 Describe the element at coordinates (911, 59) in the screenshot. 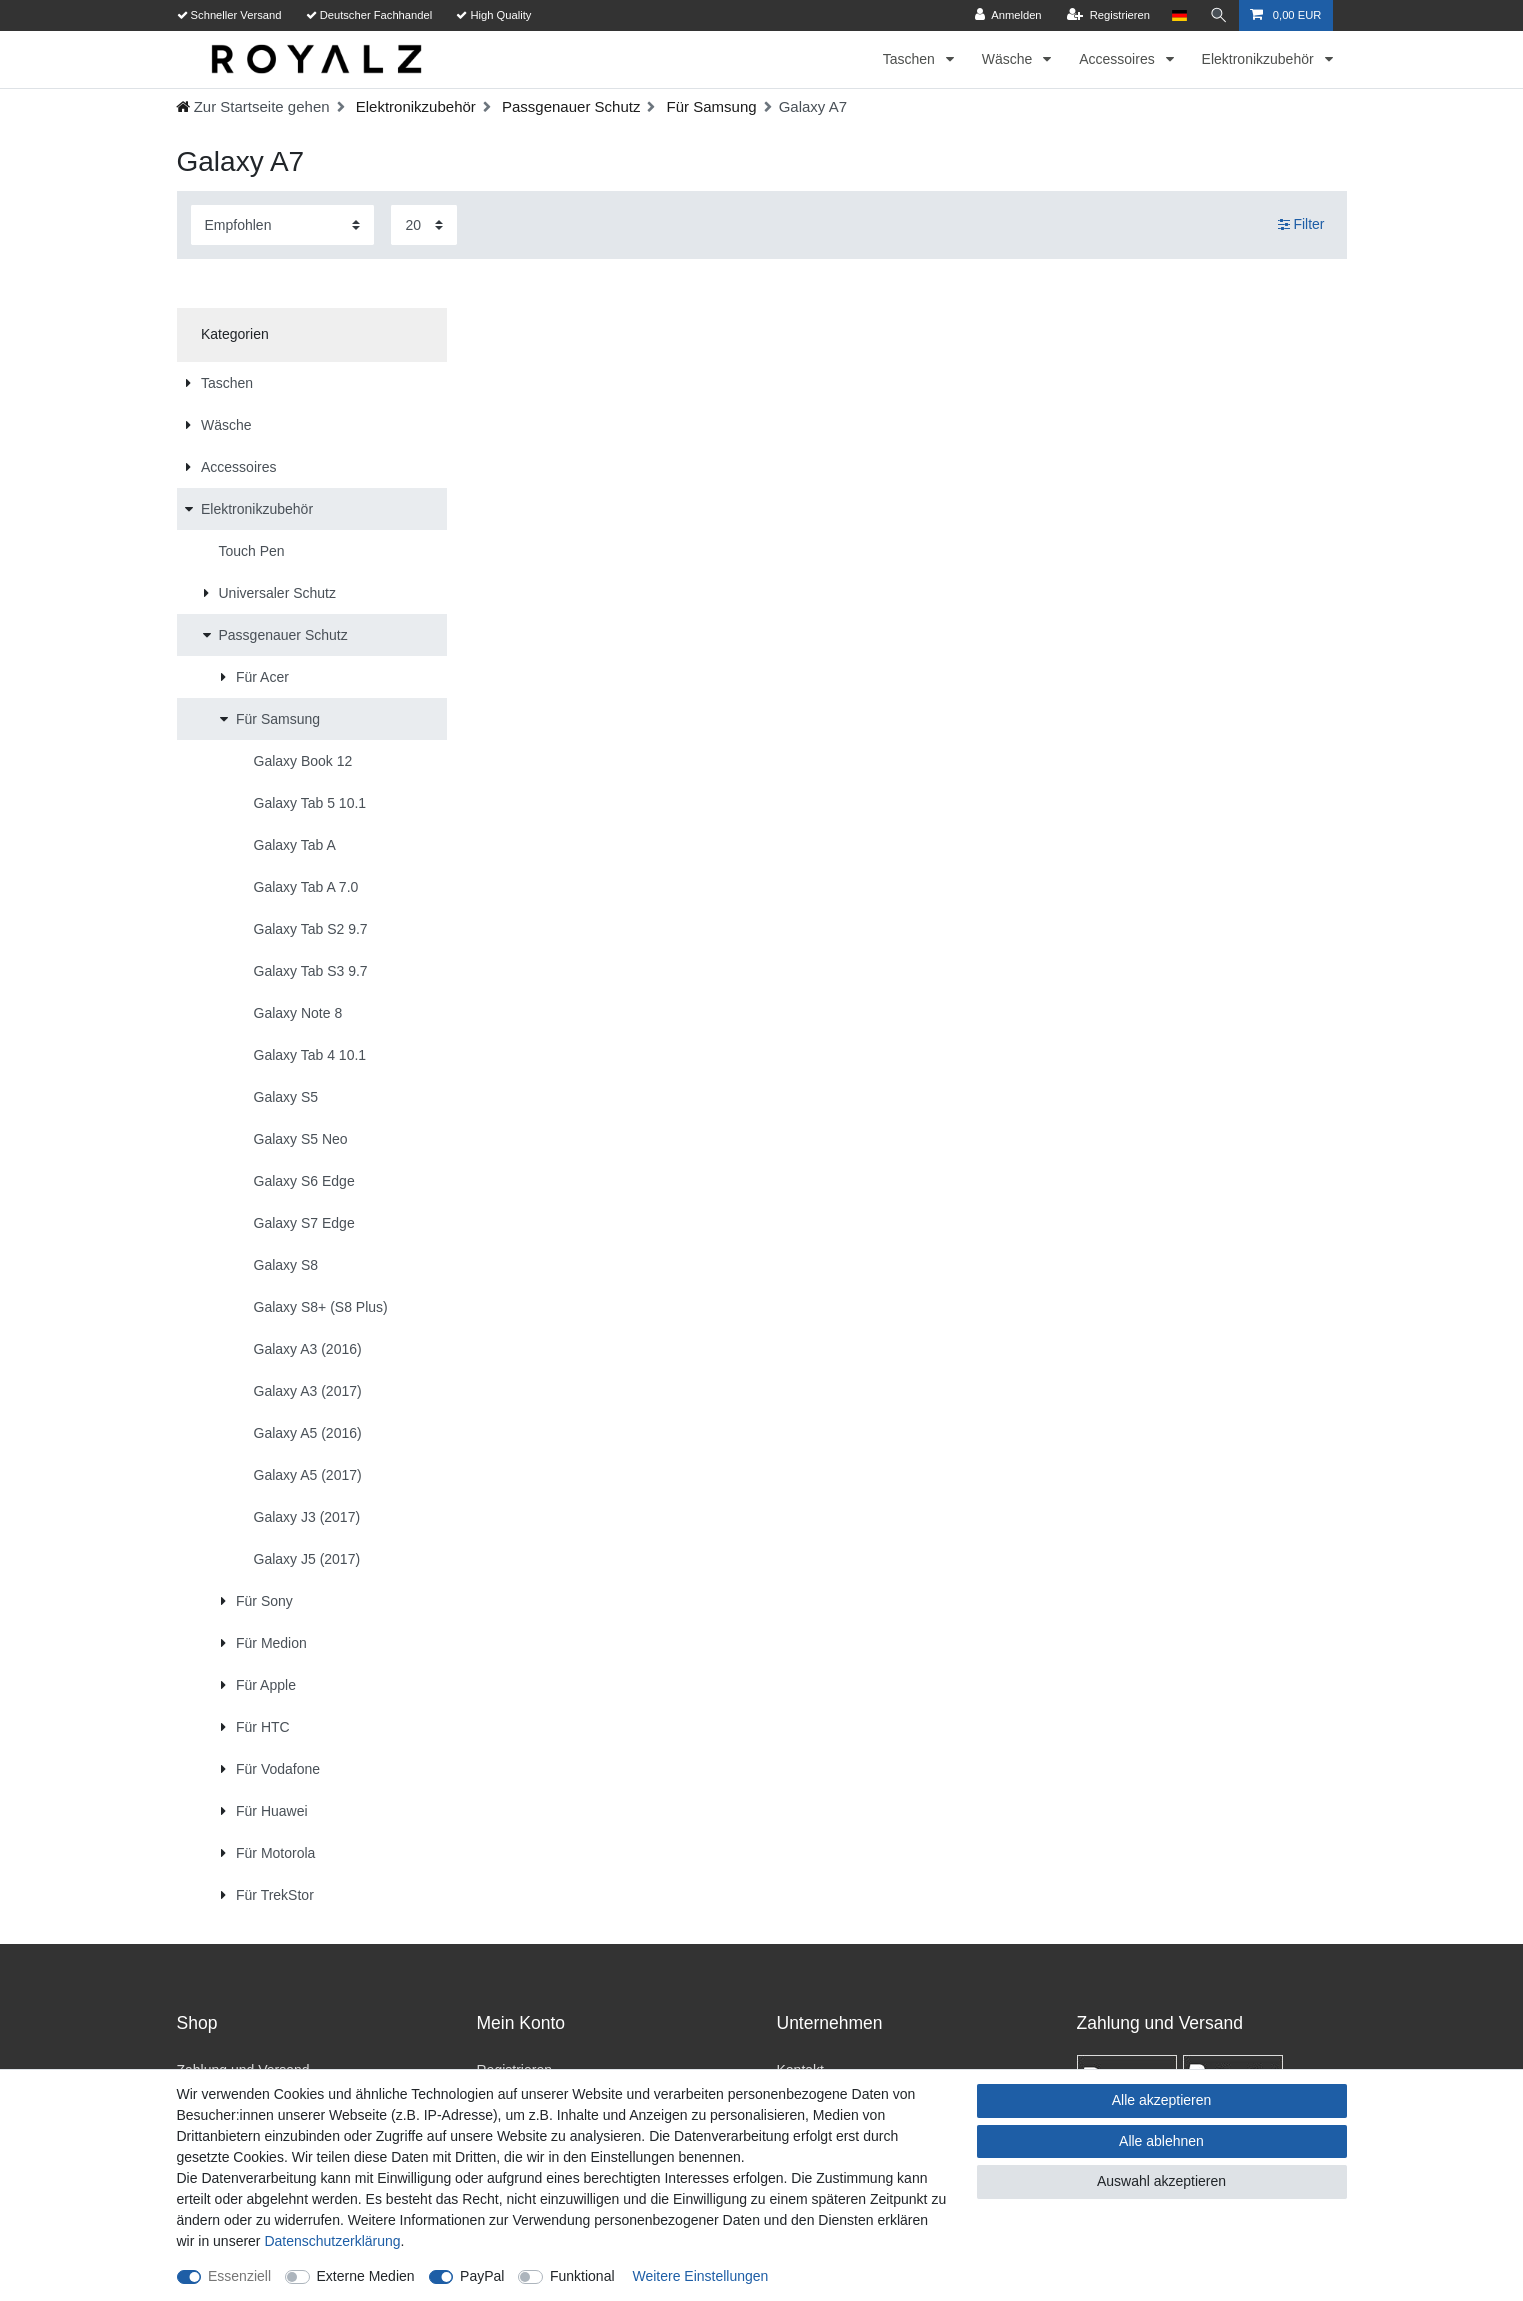

I see `Taschen` at that location.